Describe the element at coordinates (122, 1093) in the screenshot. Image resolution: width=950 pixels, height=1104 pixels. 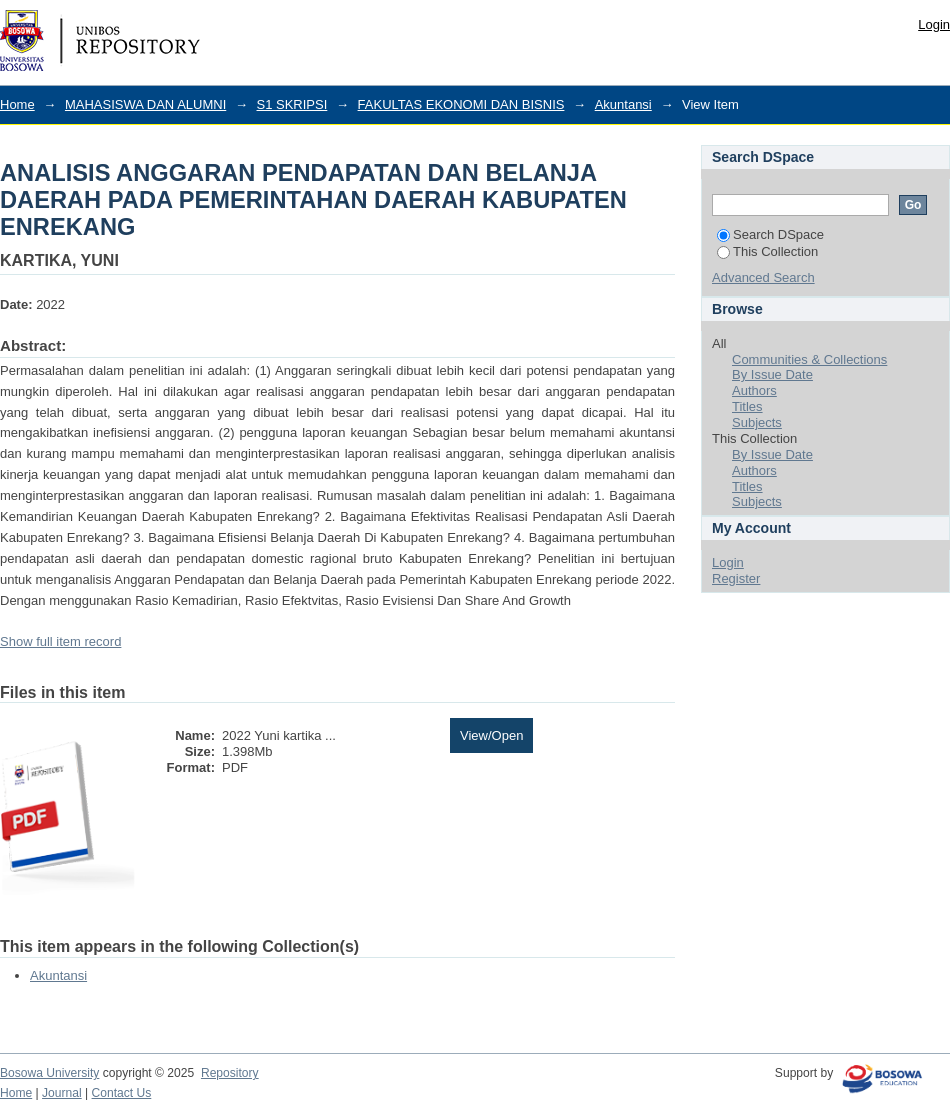
I see `Contact Us` at that location.